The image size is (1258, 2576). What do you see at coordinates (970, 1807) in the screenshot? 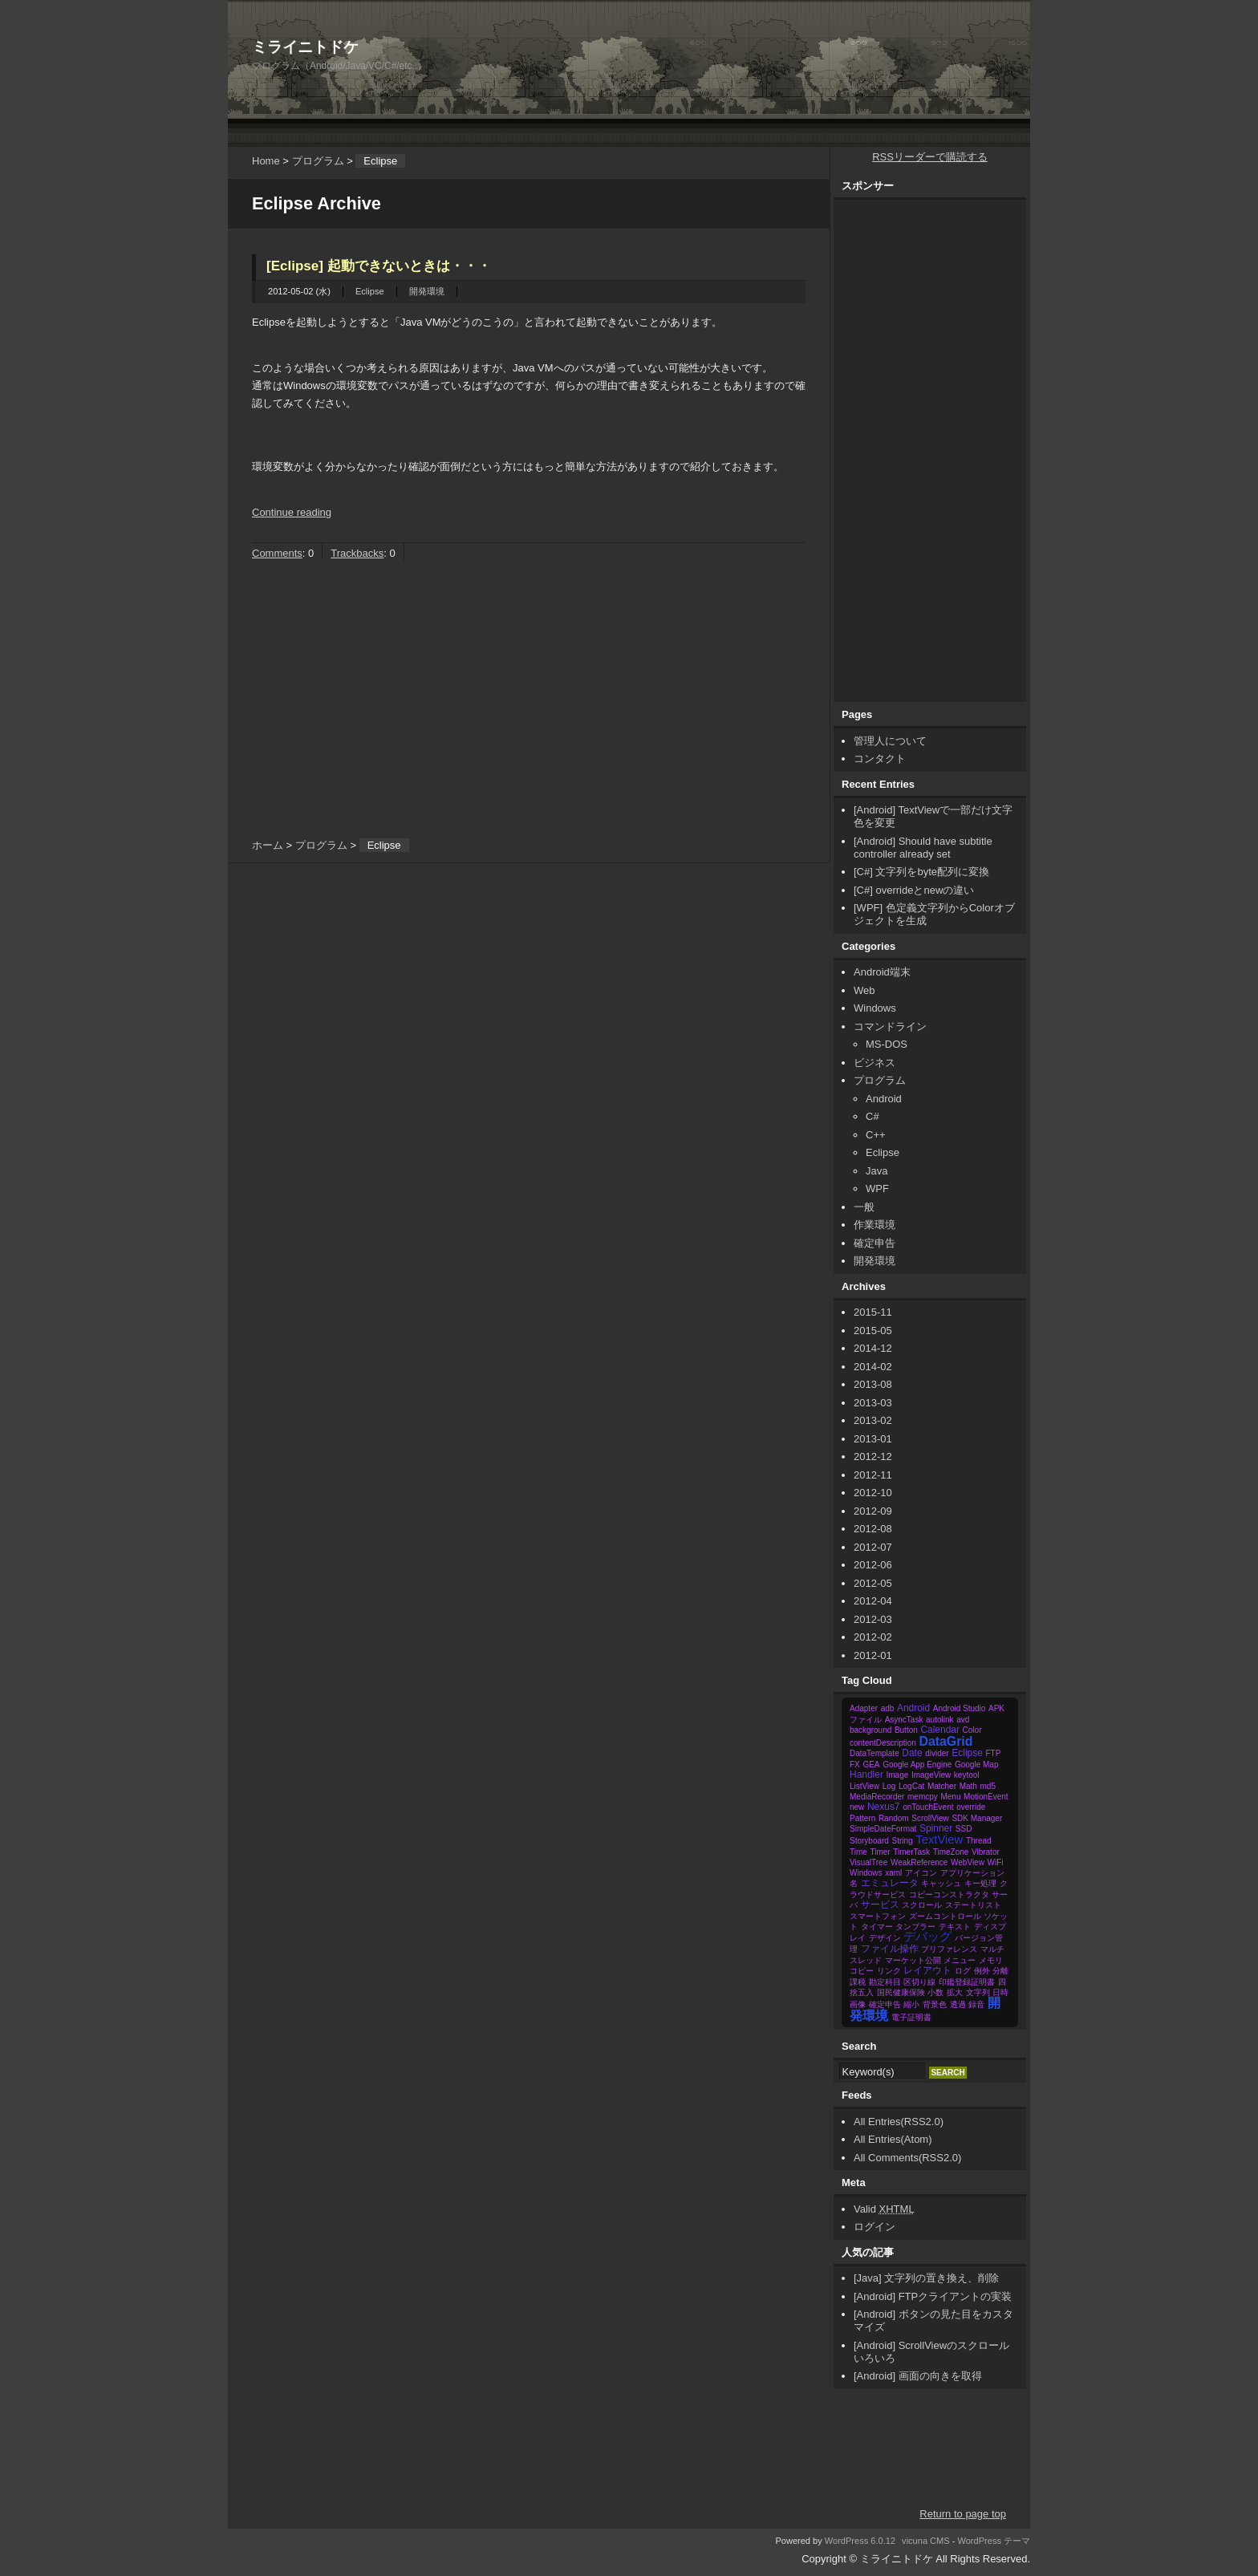
I see `override` at bounding box center [970, 1807].